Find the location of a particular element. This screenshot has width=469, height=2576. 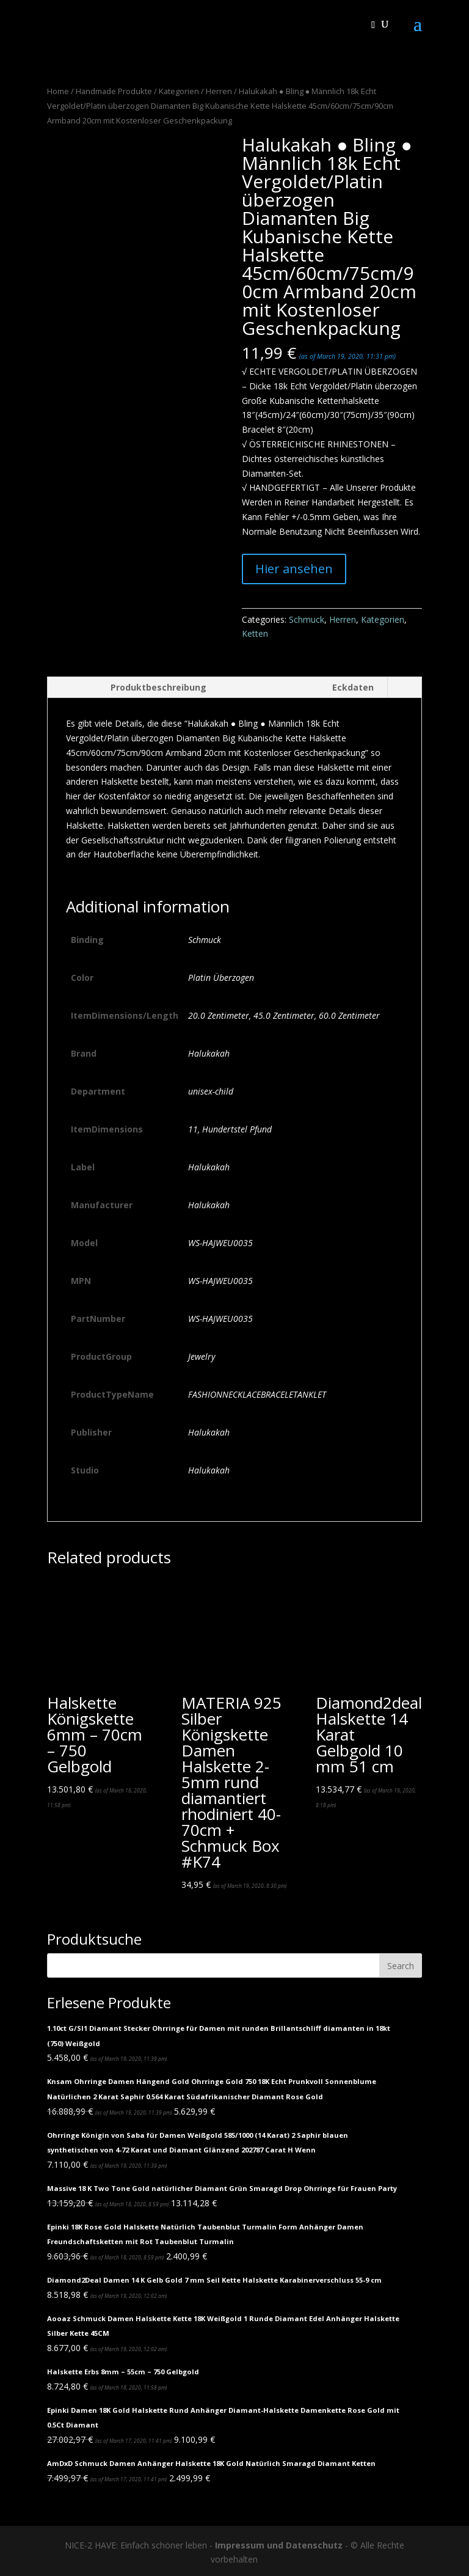

[tab] is located at coordinates (133, 687).